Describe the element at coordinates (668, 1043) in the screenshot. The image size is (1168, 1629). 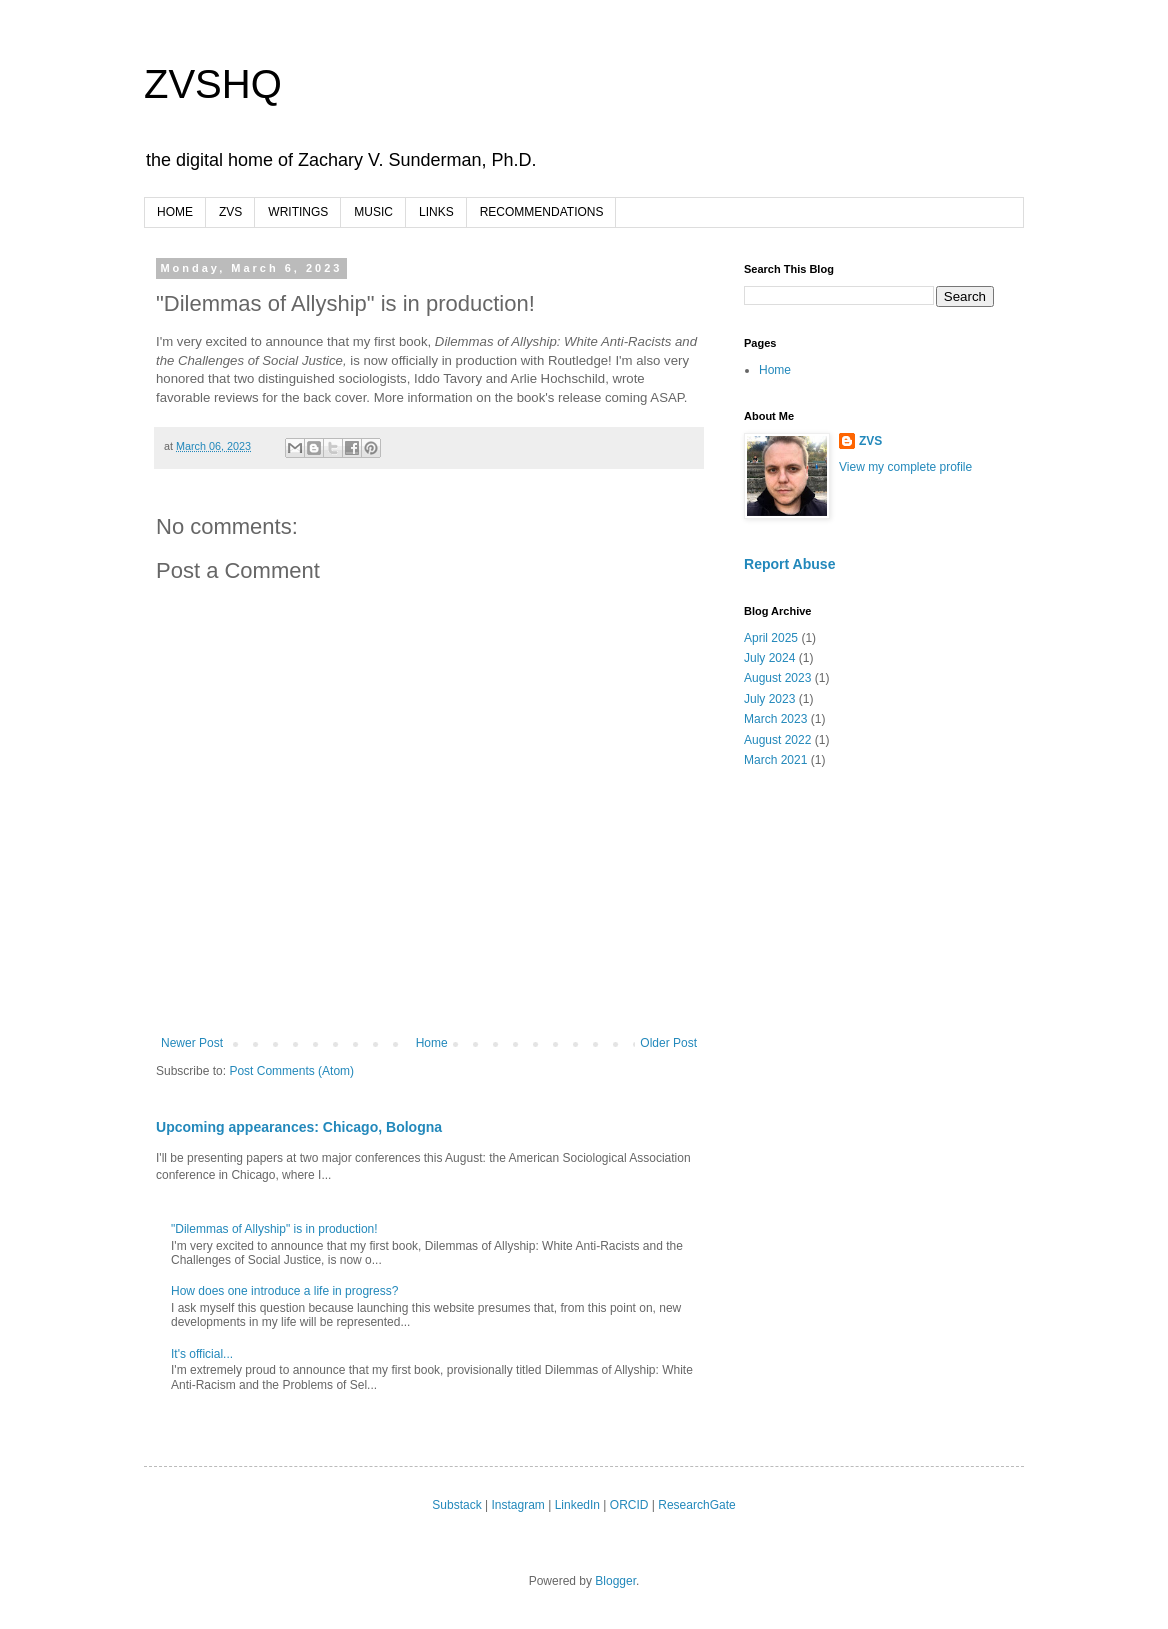
I see `Older Post` at that location.